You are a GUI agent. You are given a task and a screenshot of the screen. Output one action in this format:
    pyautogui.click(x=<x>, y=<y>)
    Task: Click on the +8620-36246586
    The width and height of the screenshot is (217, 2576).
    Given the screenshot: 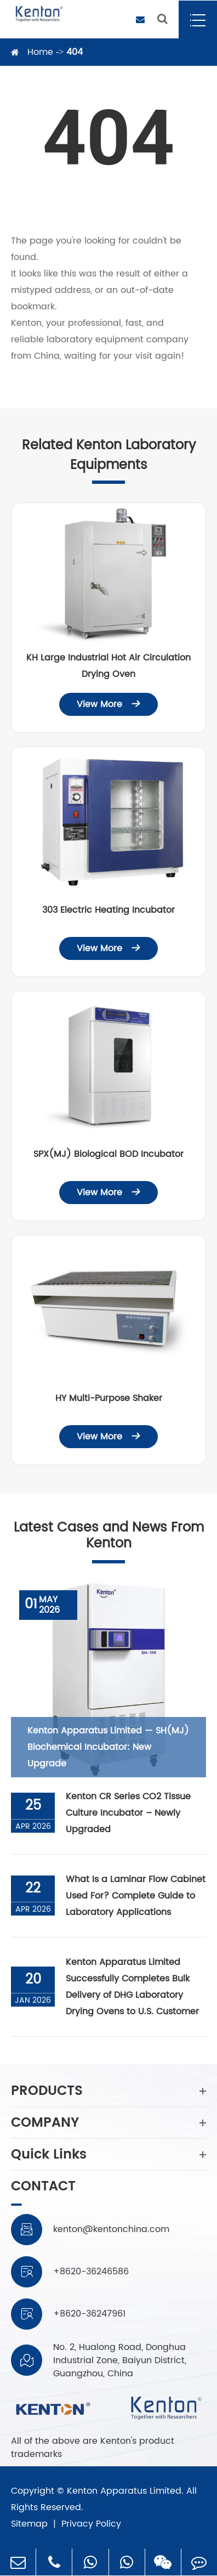 What is the action you would take?
    pyautogui.click(x=91, y=2271)
    